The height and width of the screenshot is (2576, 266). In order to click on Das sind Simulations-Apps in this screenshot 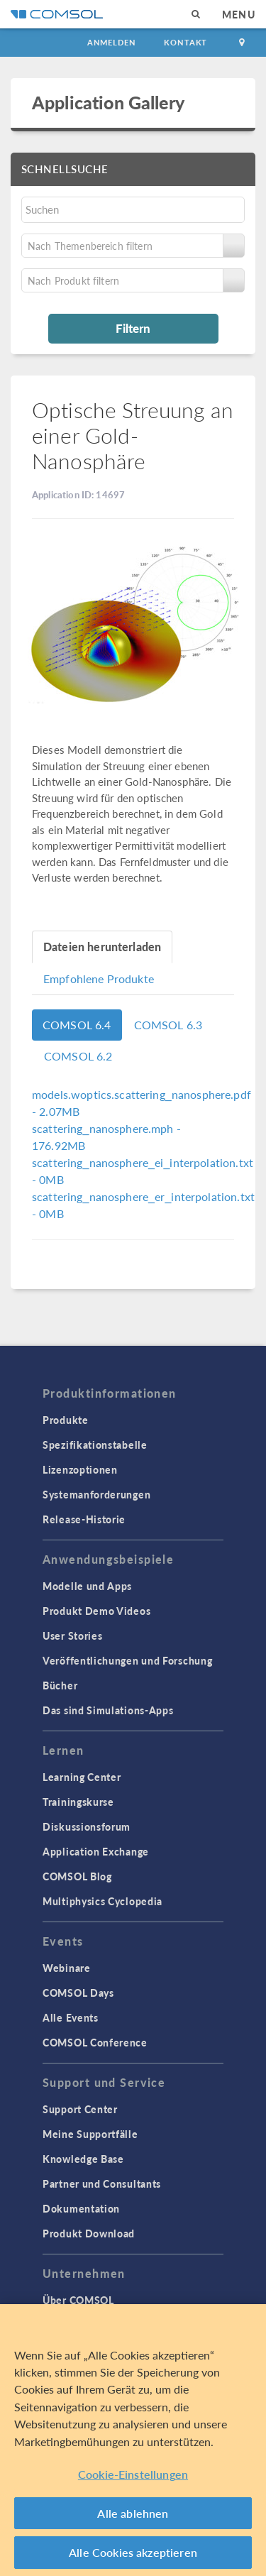, I will do `click(108, 1710)`.